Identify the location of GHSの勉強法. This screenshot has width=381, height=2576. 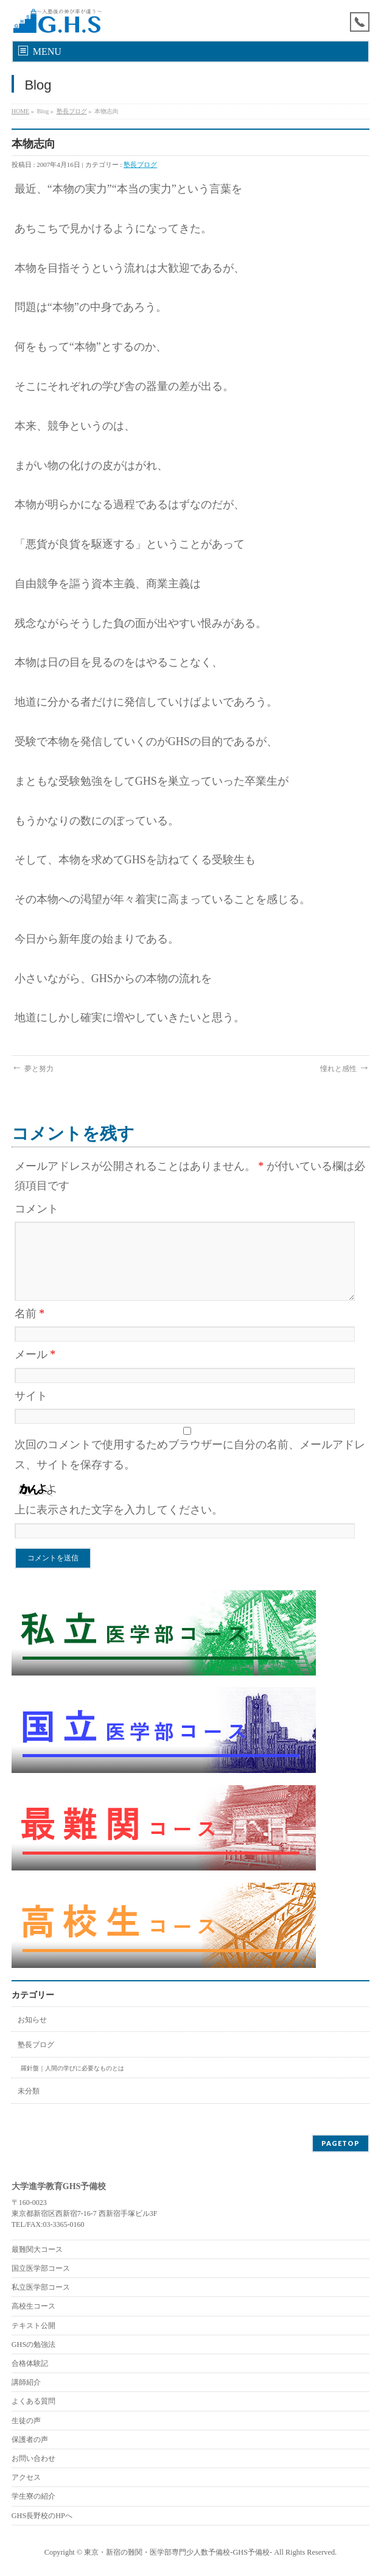
(34, 2344).